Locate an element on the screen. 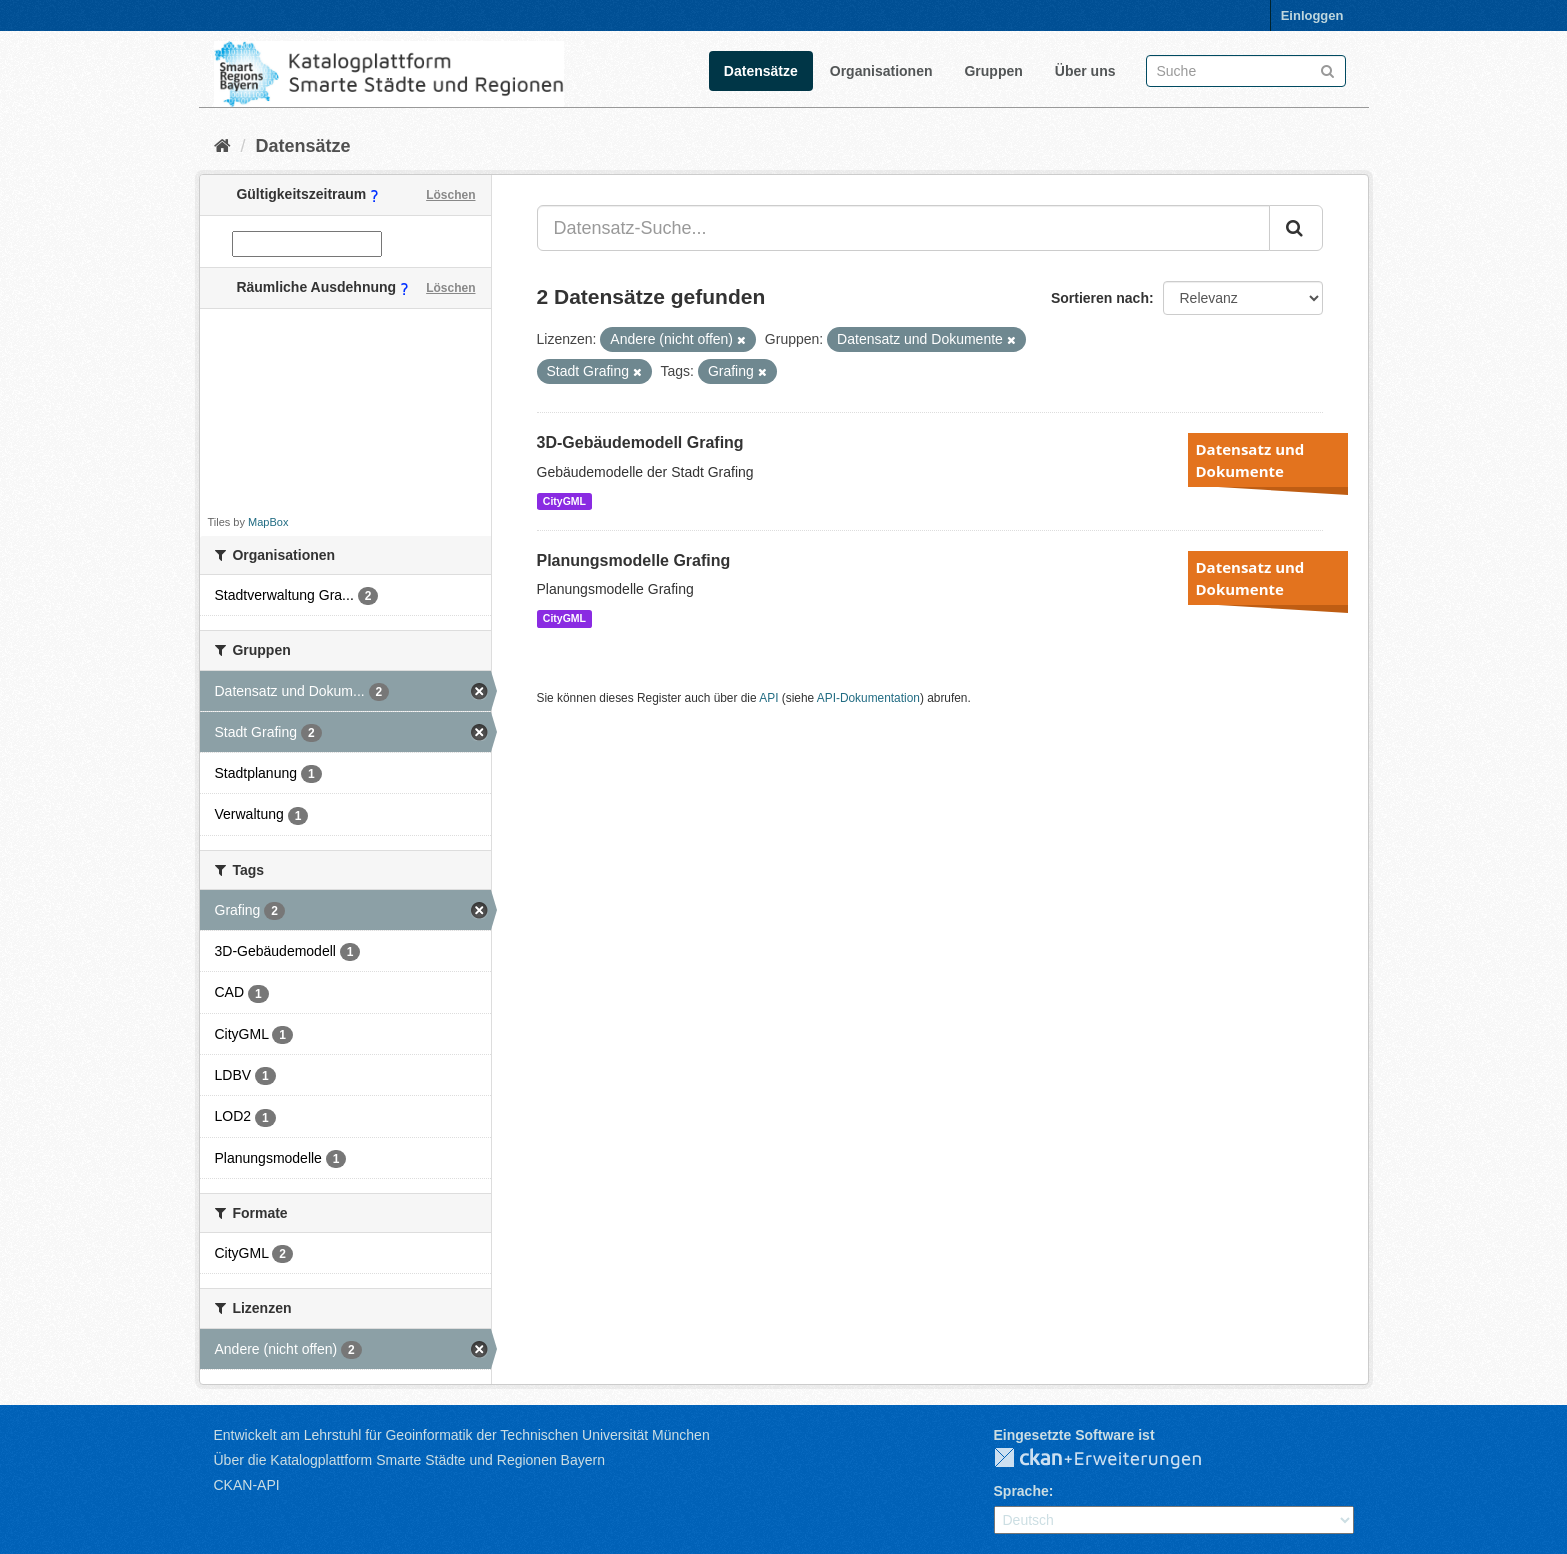  Über uns is located at coordinates (1085, 71).